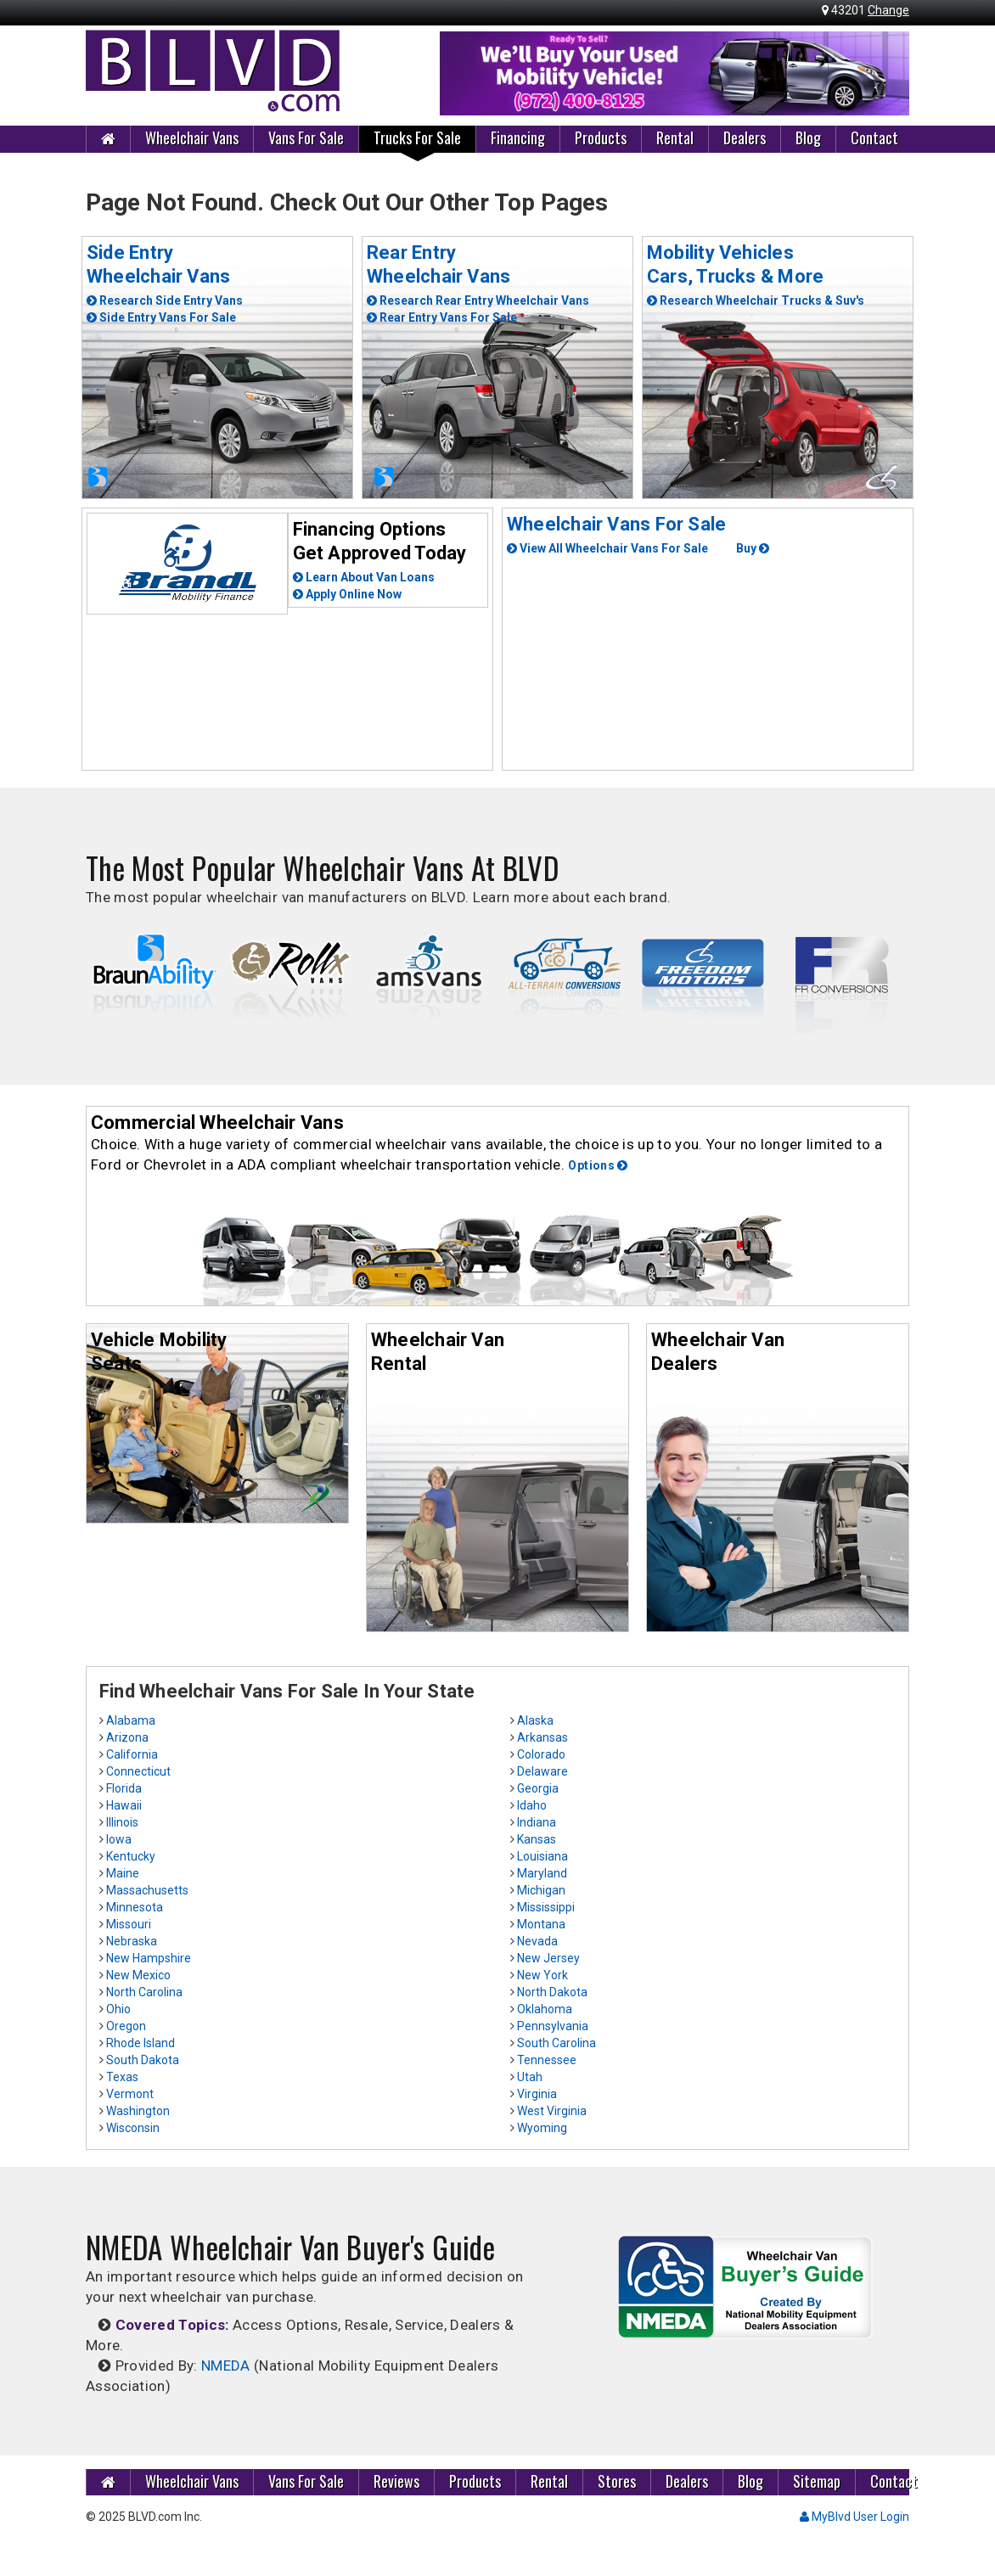  I want to click on Rhode Island, so click(140, 2043).